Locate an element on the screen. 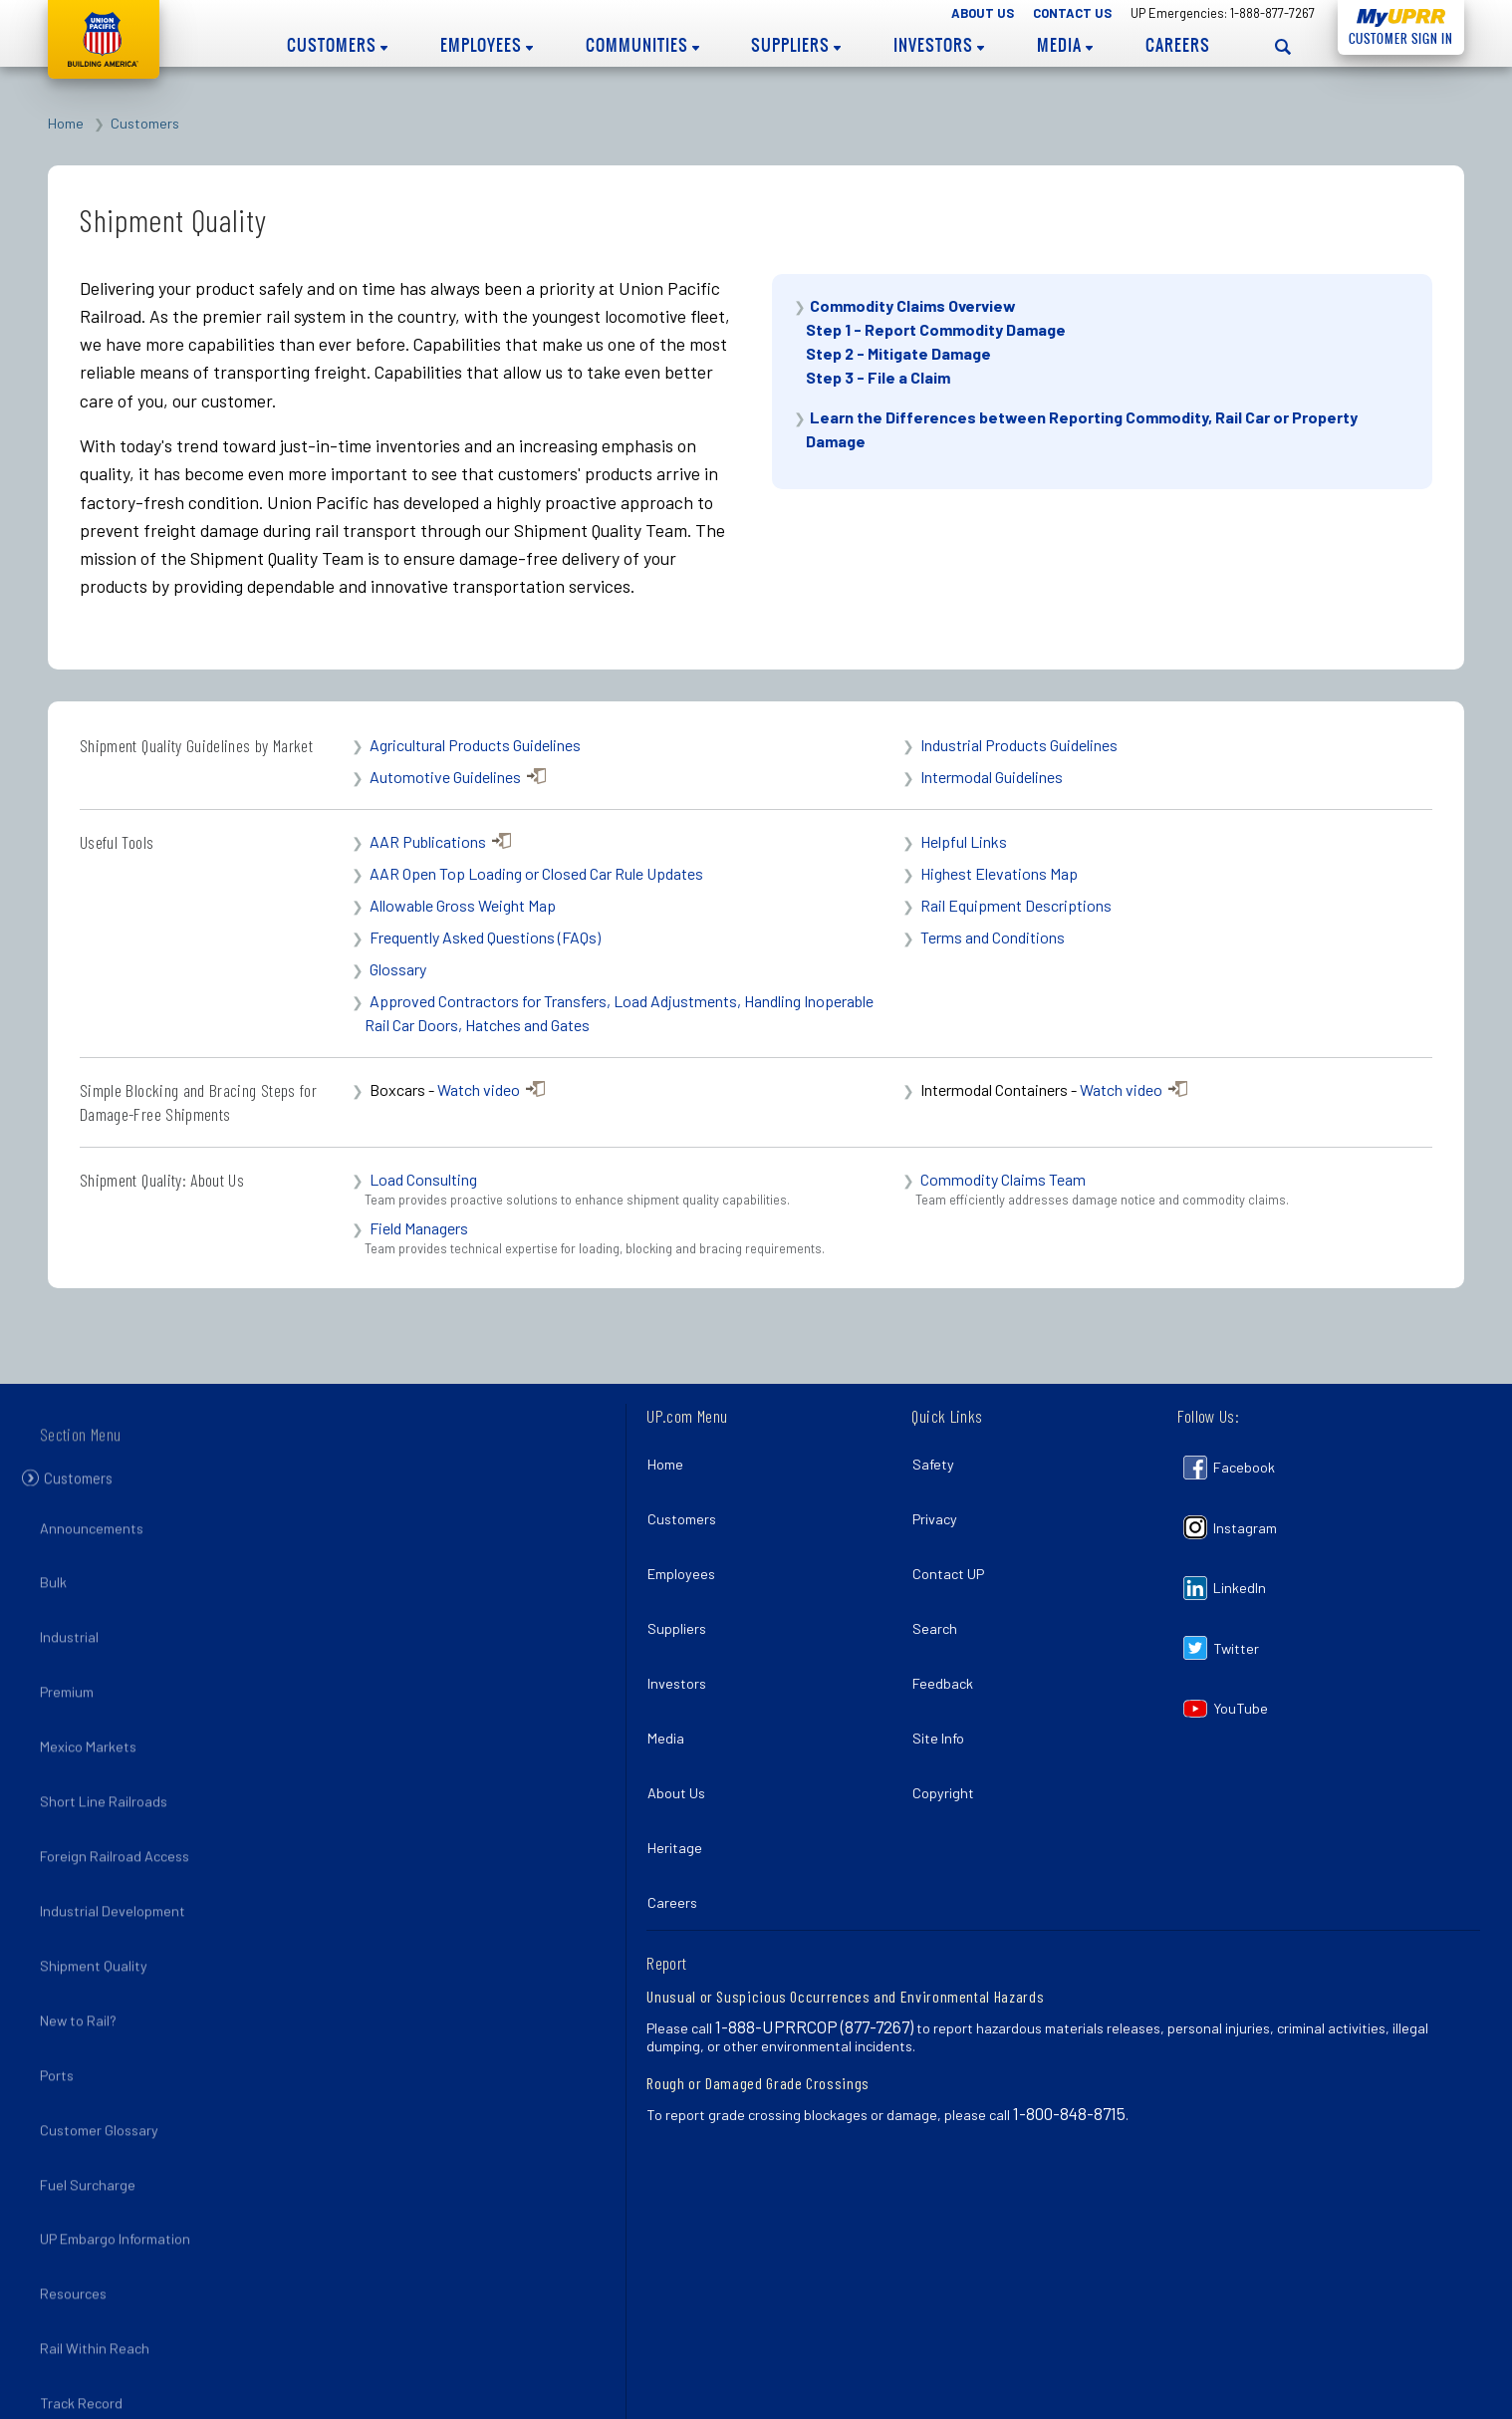 The image size is (1512, 2419). Privacy is located at coordinates (939, 1501).